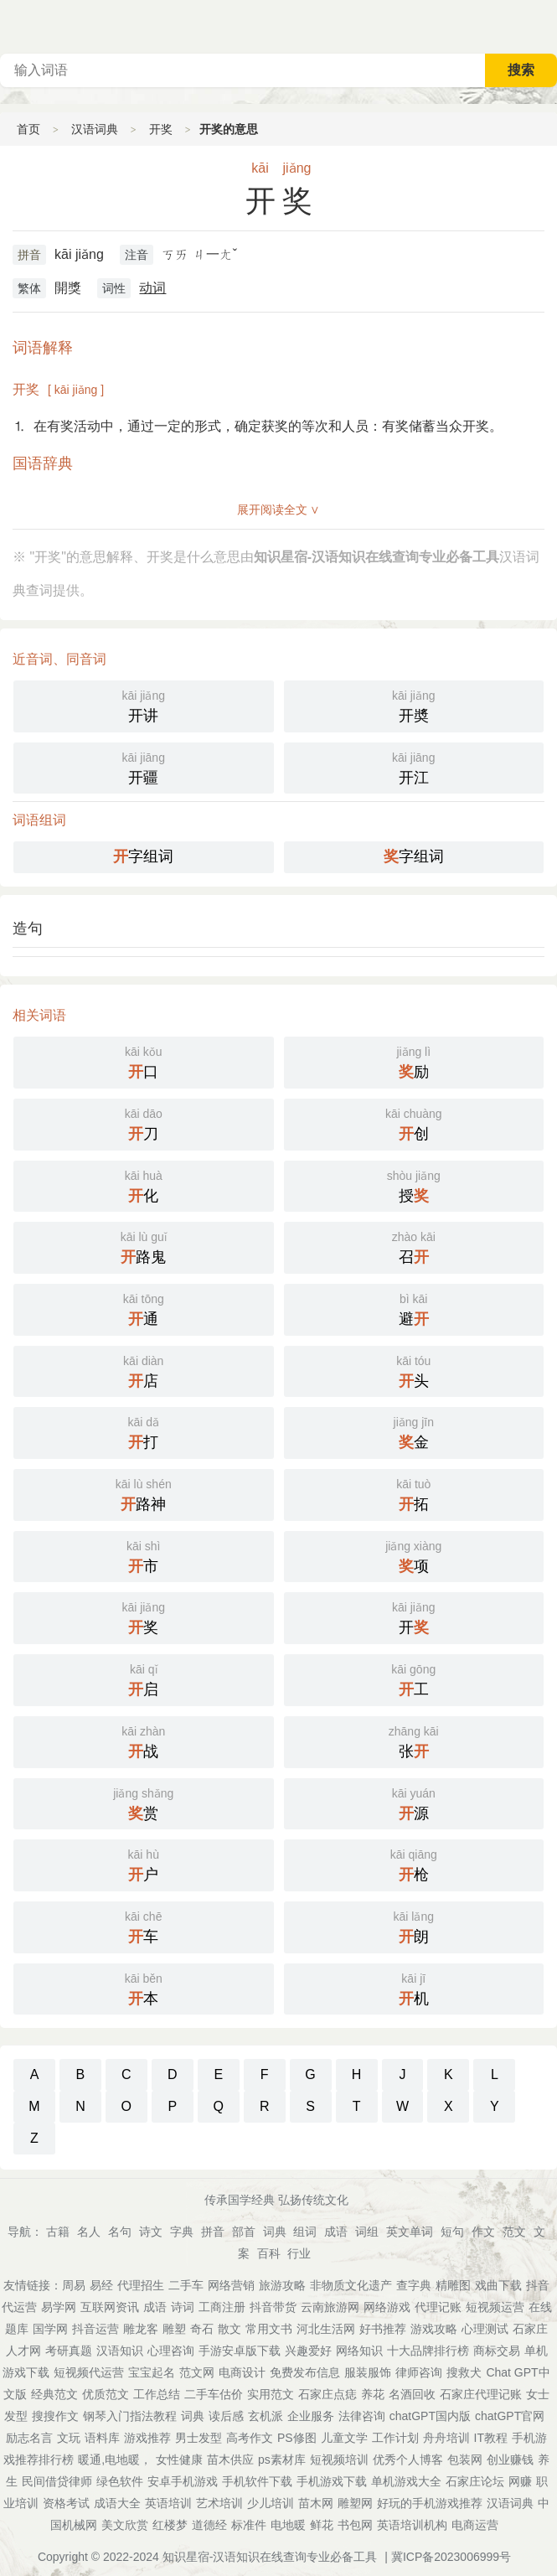 The width and height of the screenshot is (557, 2576). Describe the element at coordinates (179, 2459) in the screenshot. I see `女性健康` at that location.